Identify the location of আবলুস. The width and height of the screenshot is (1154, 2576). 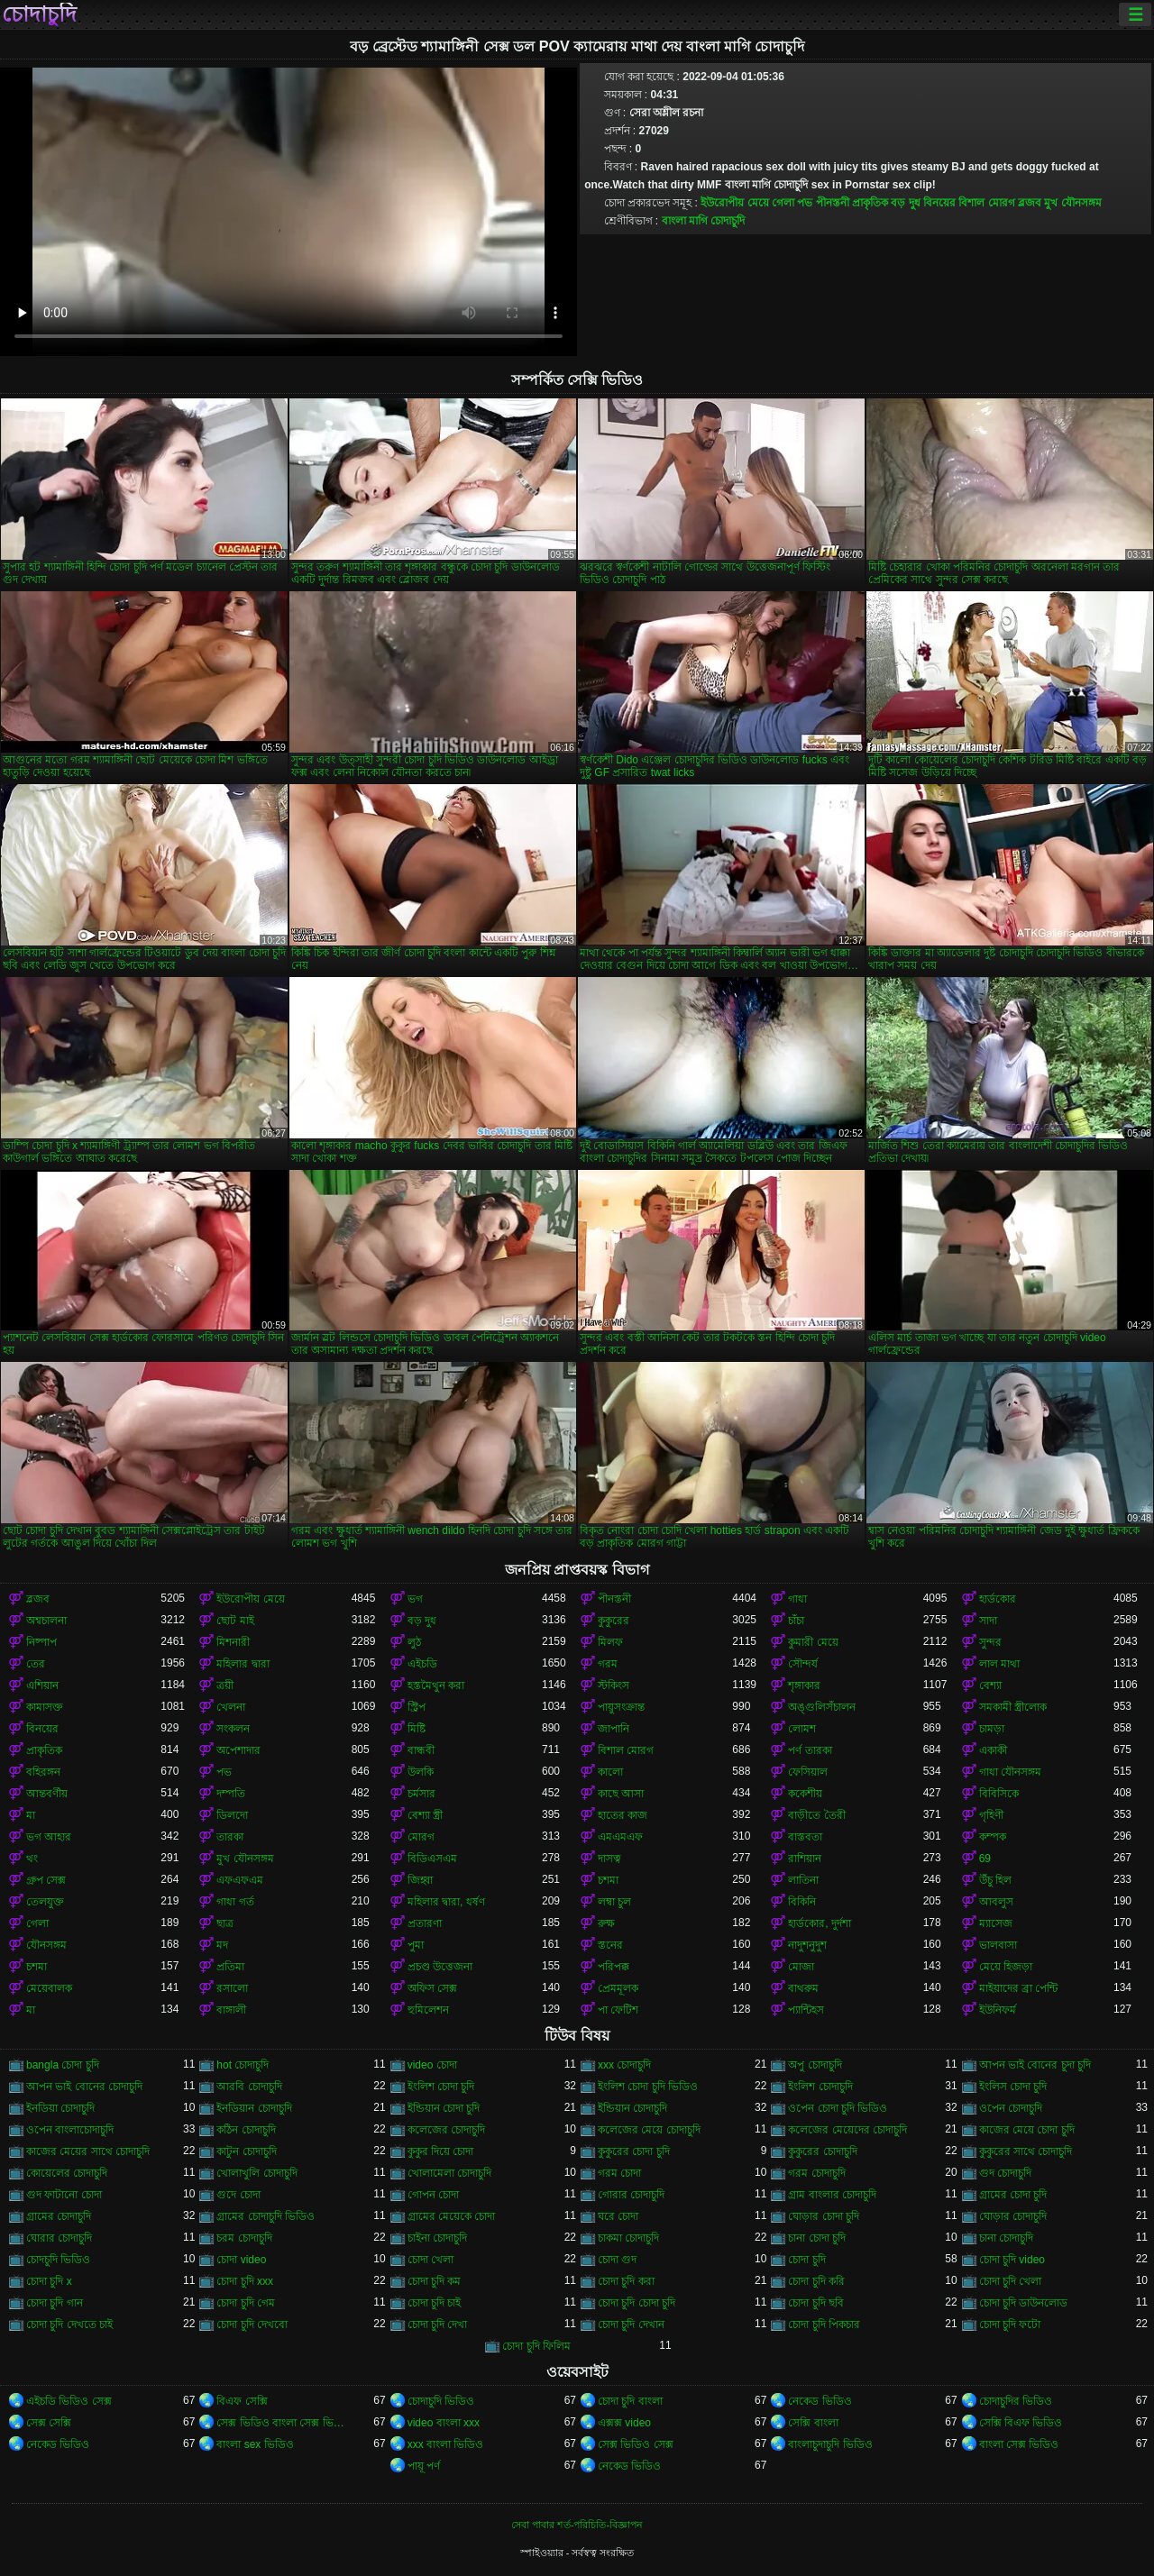
(996, 1901).